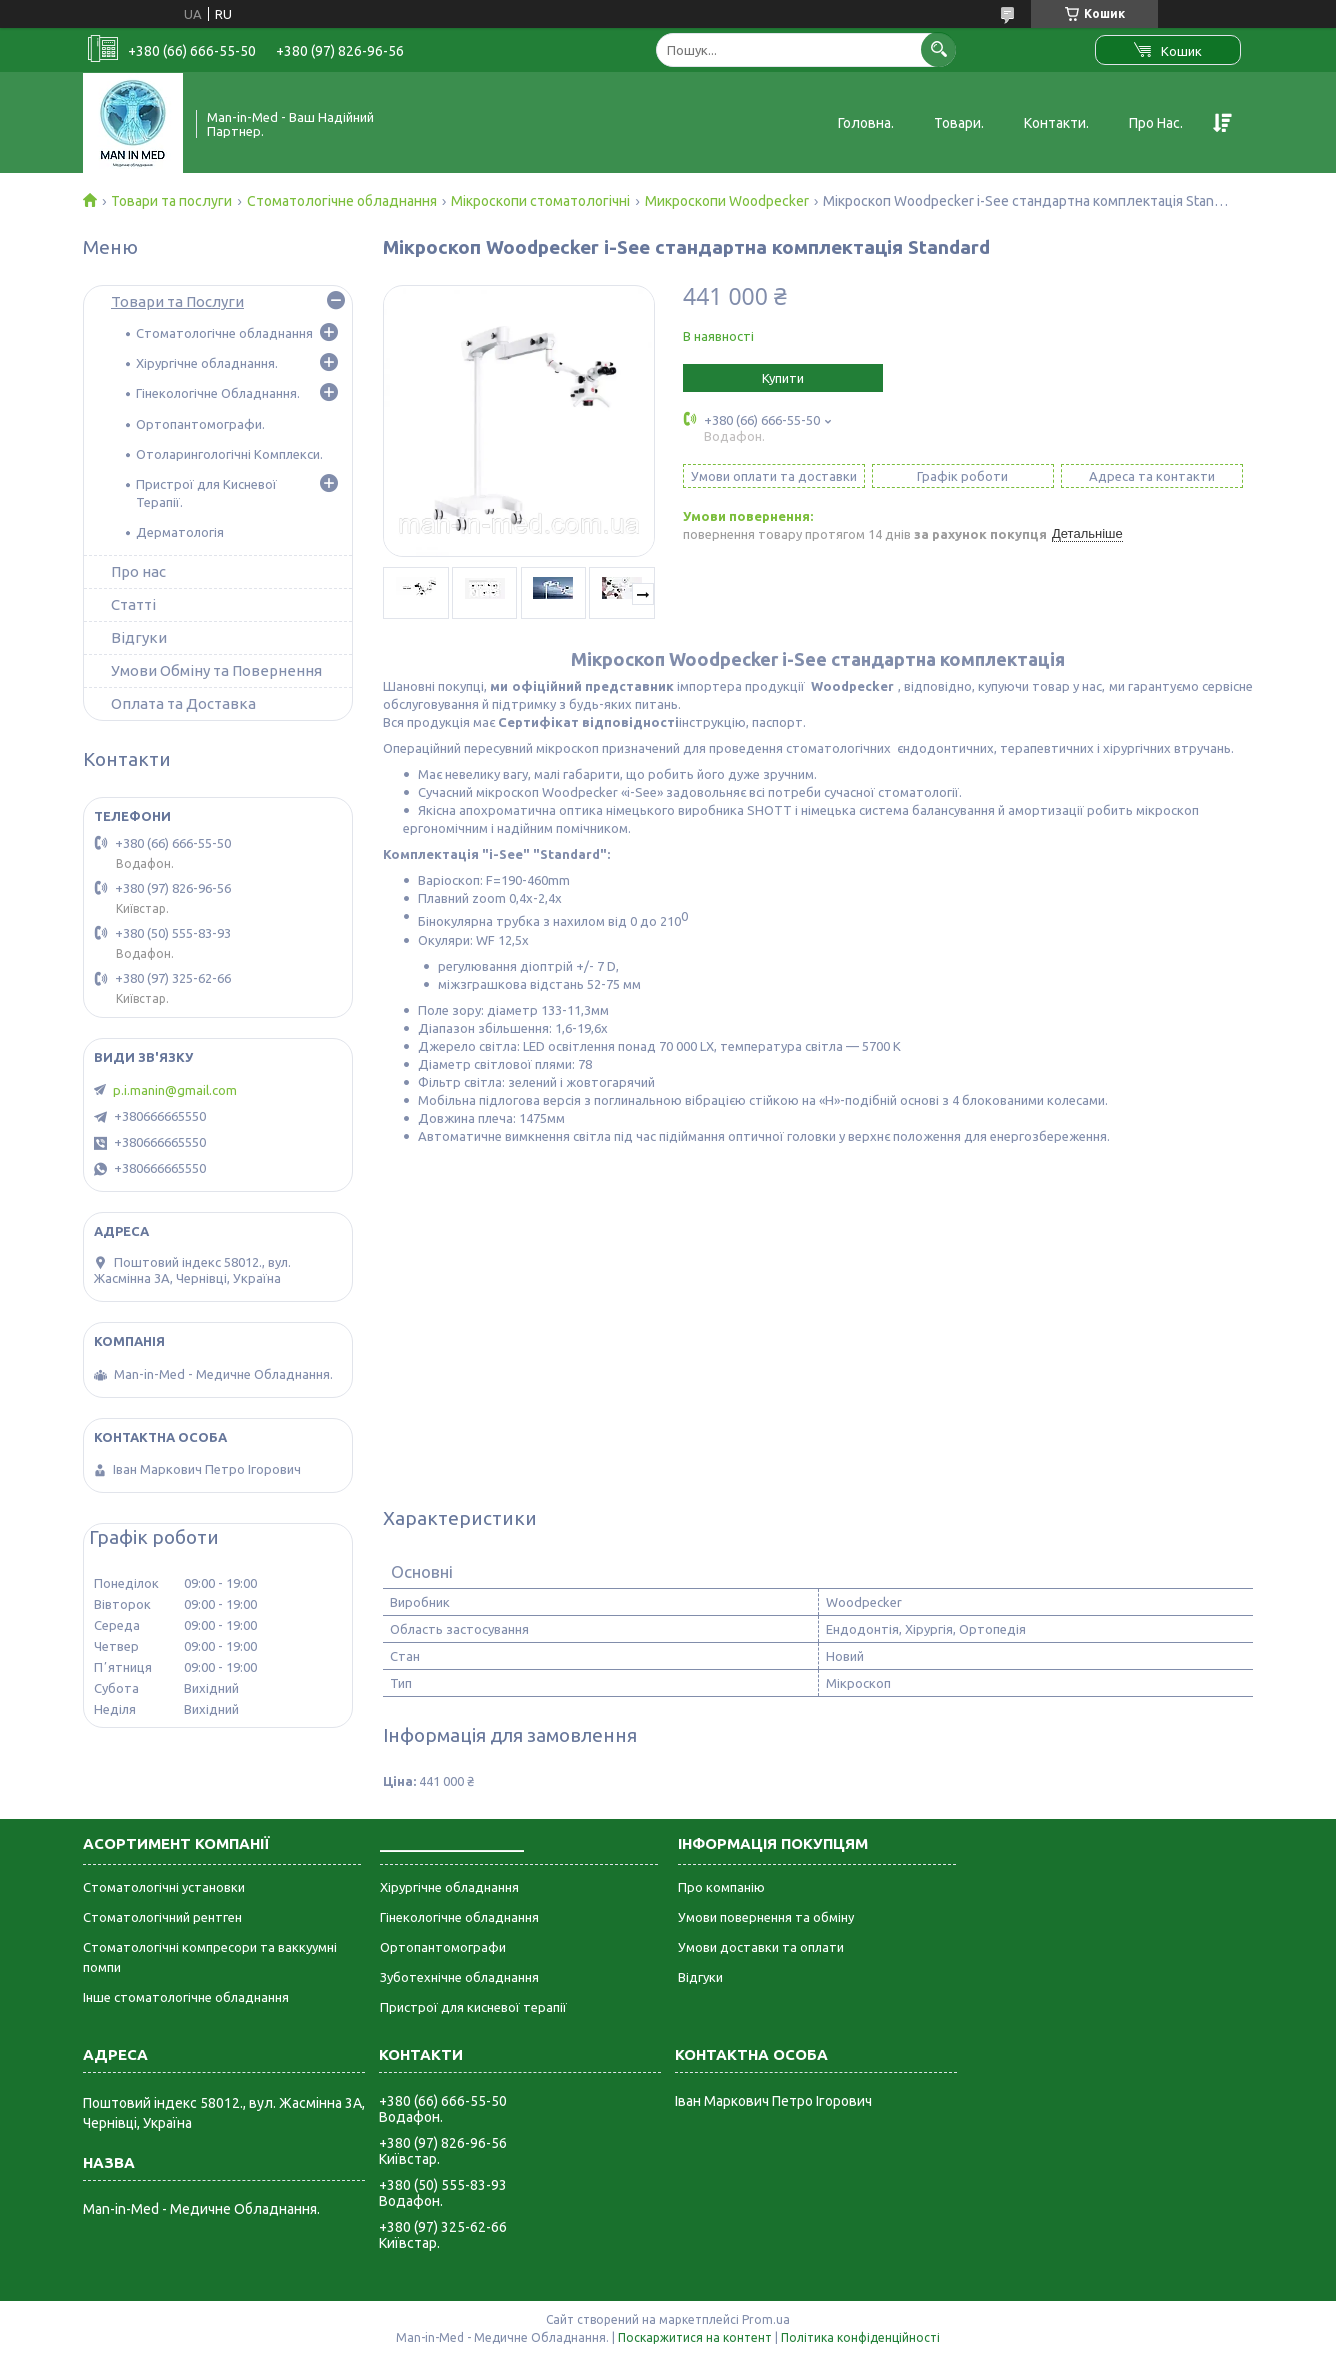 This screenshot has height=2357, width=1336. What do you see at coordinates (180, 532) in the screenshot?
I see `Дерматологія` at bounding box center [180, 532].